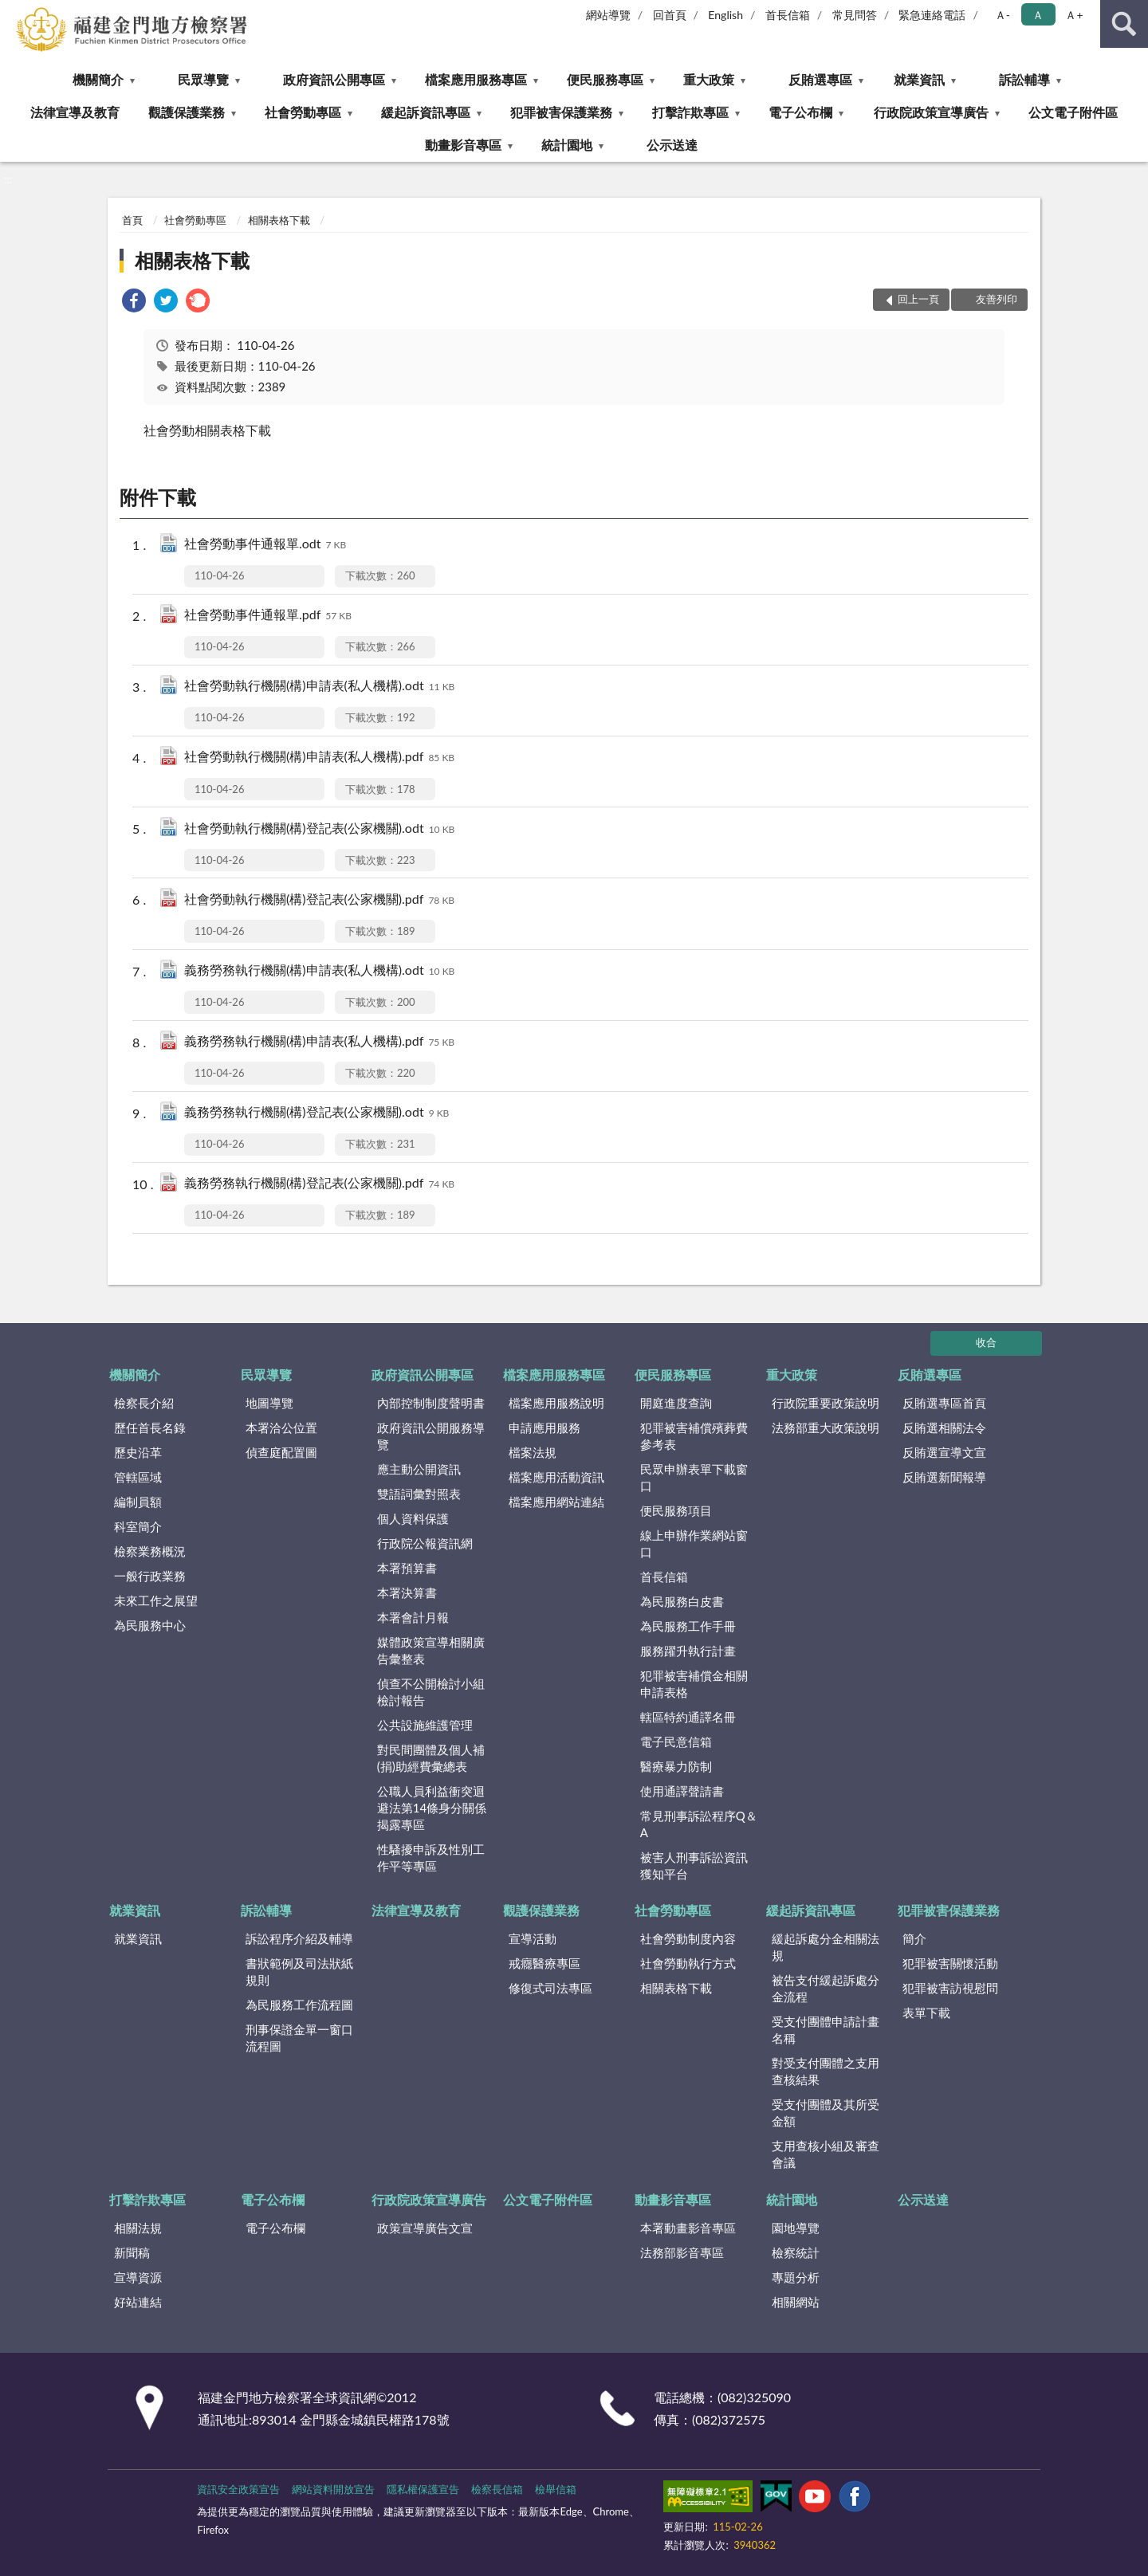 The width and height of the screenshot is (1148, 2576). I want to click on 社會勞動執行方式, so click(688, 1963).